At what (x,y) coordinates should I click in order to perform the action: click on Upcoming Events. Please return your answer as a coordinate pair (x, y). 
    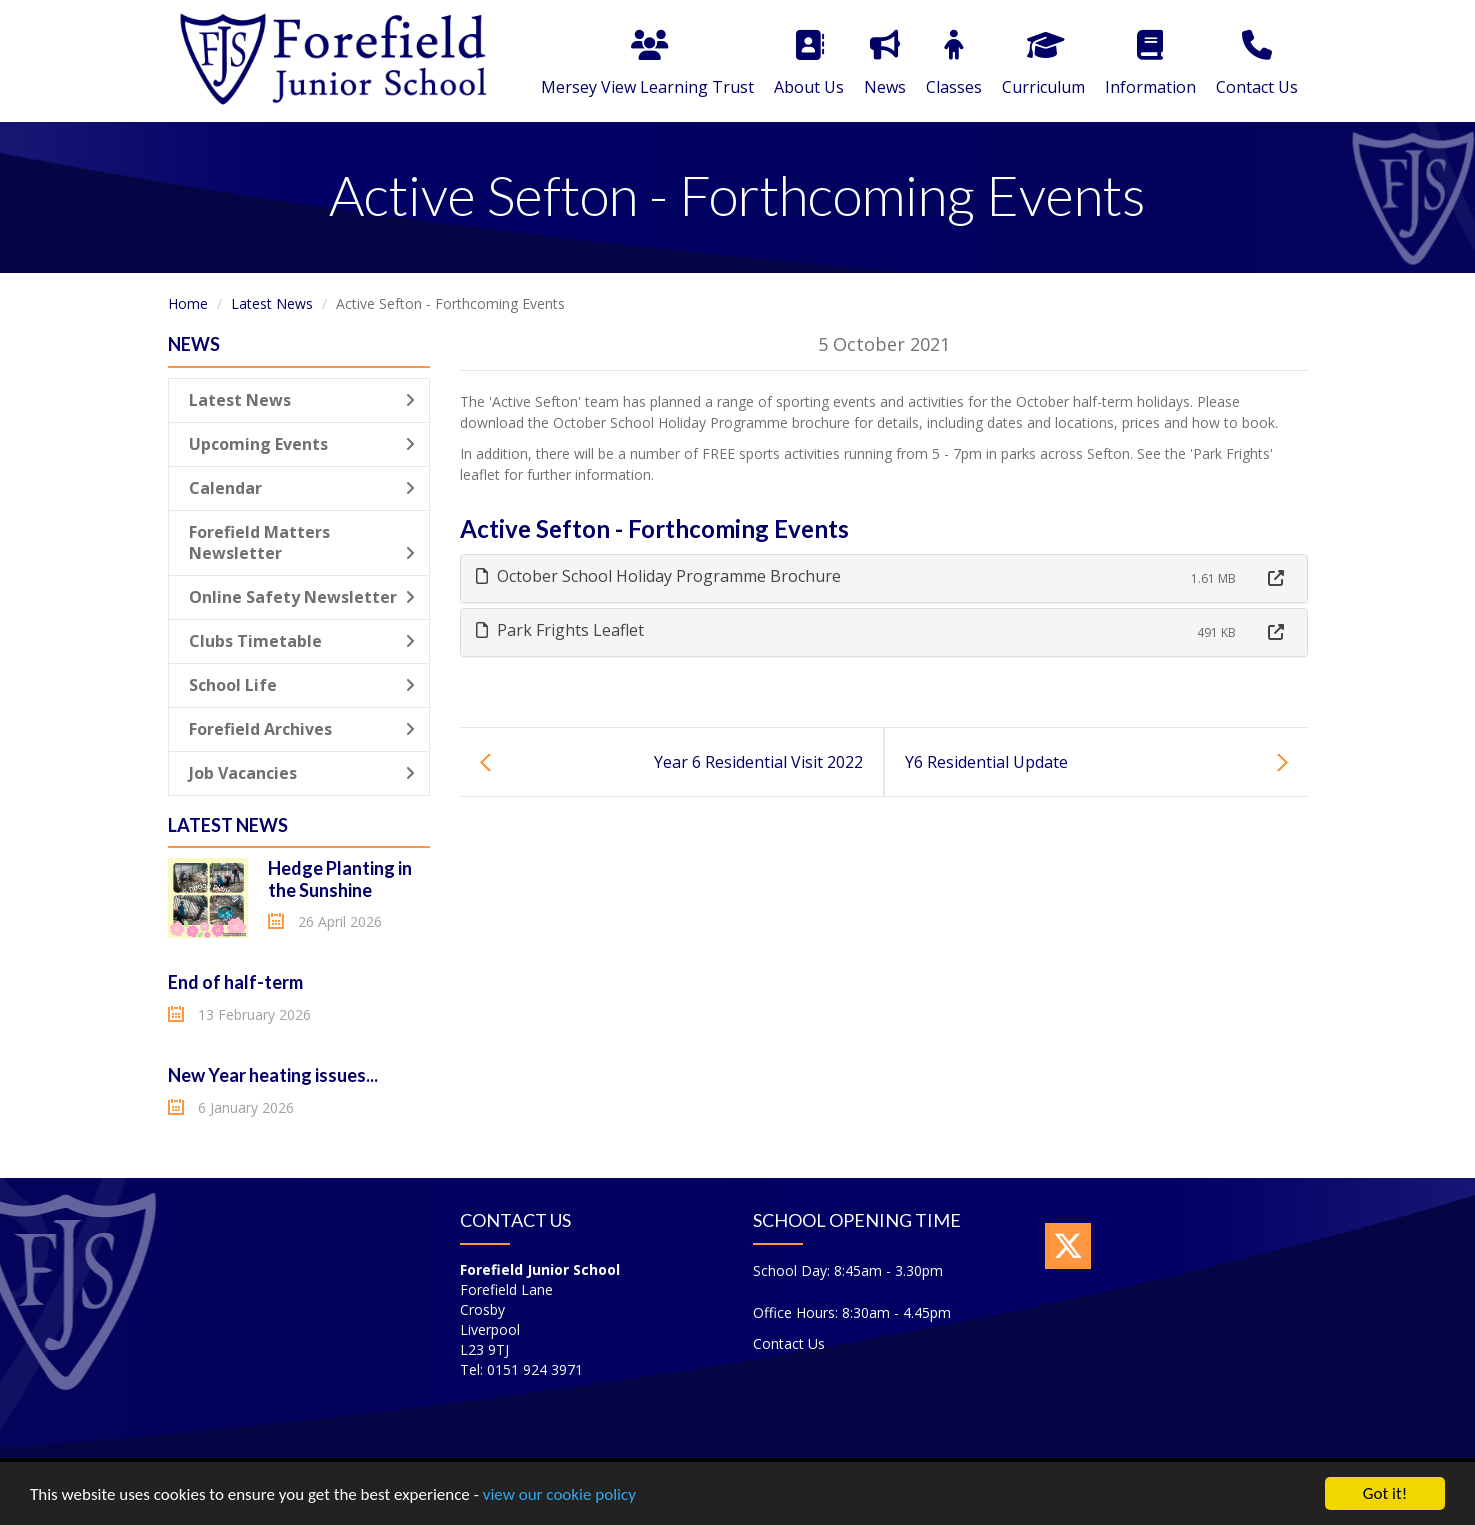
    Looking at the image, I should click on (302, 444).